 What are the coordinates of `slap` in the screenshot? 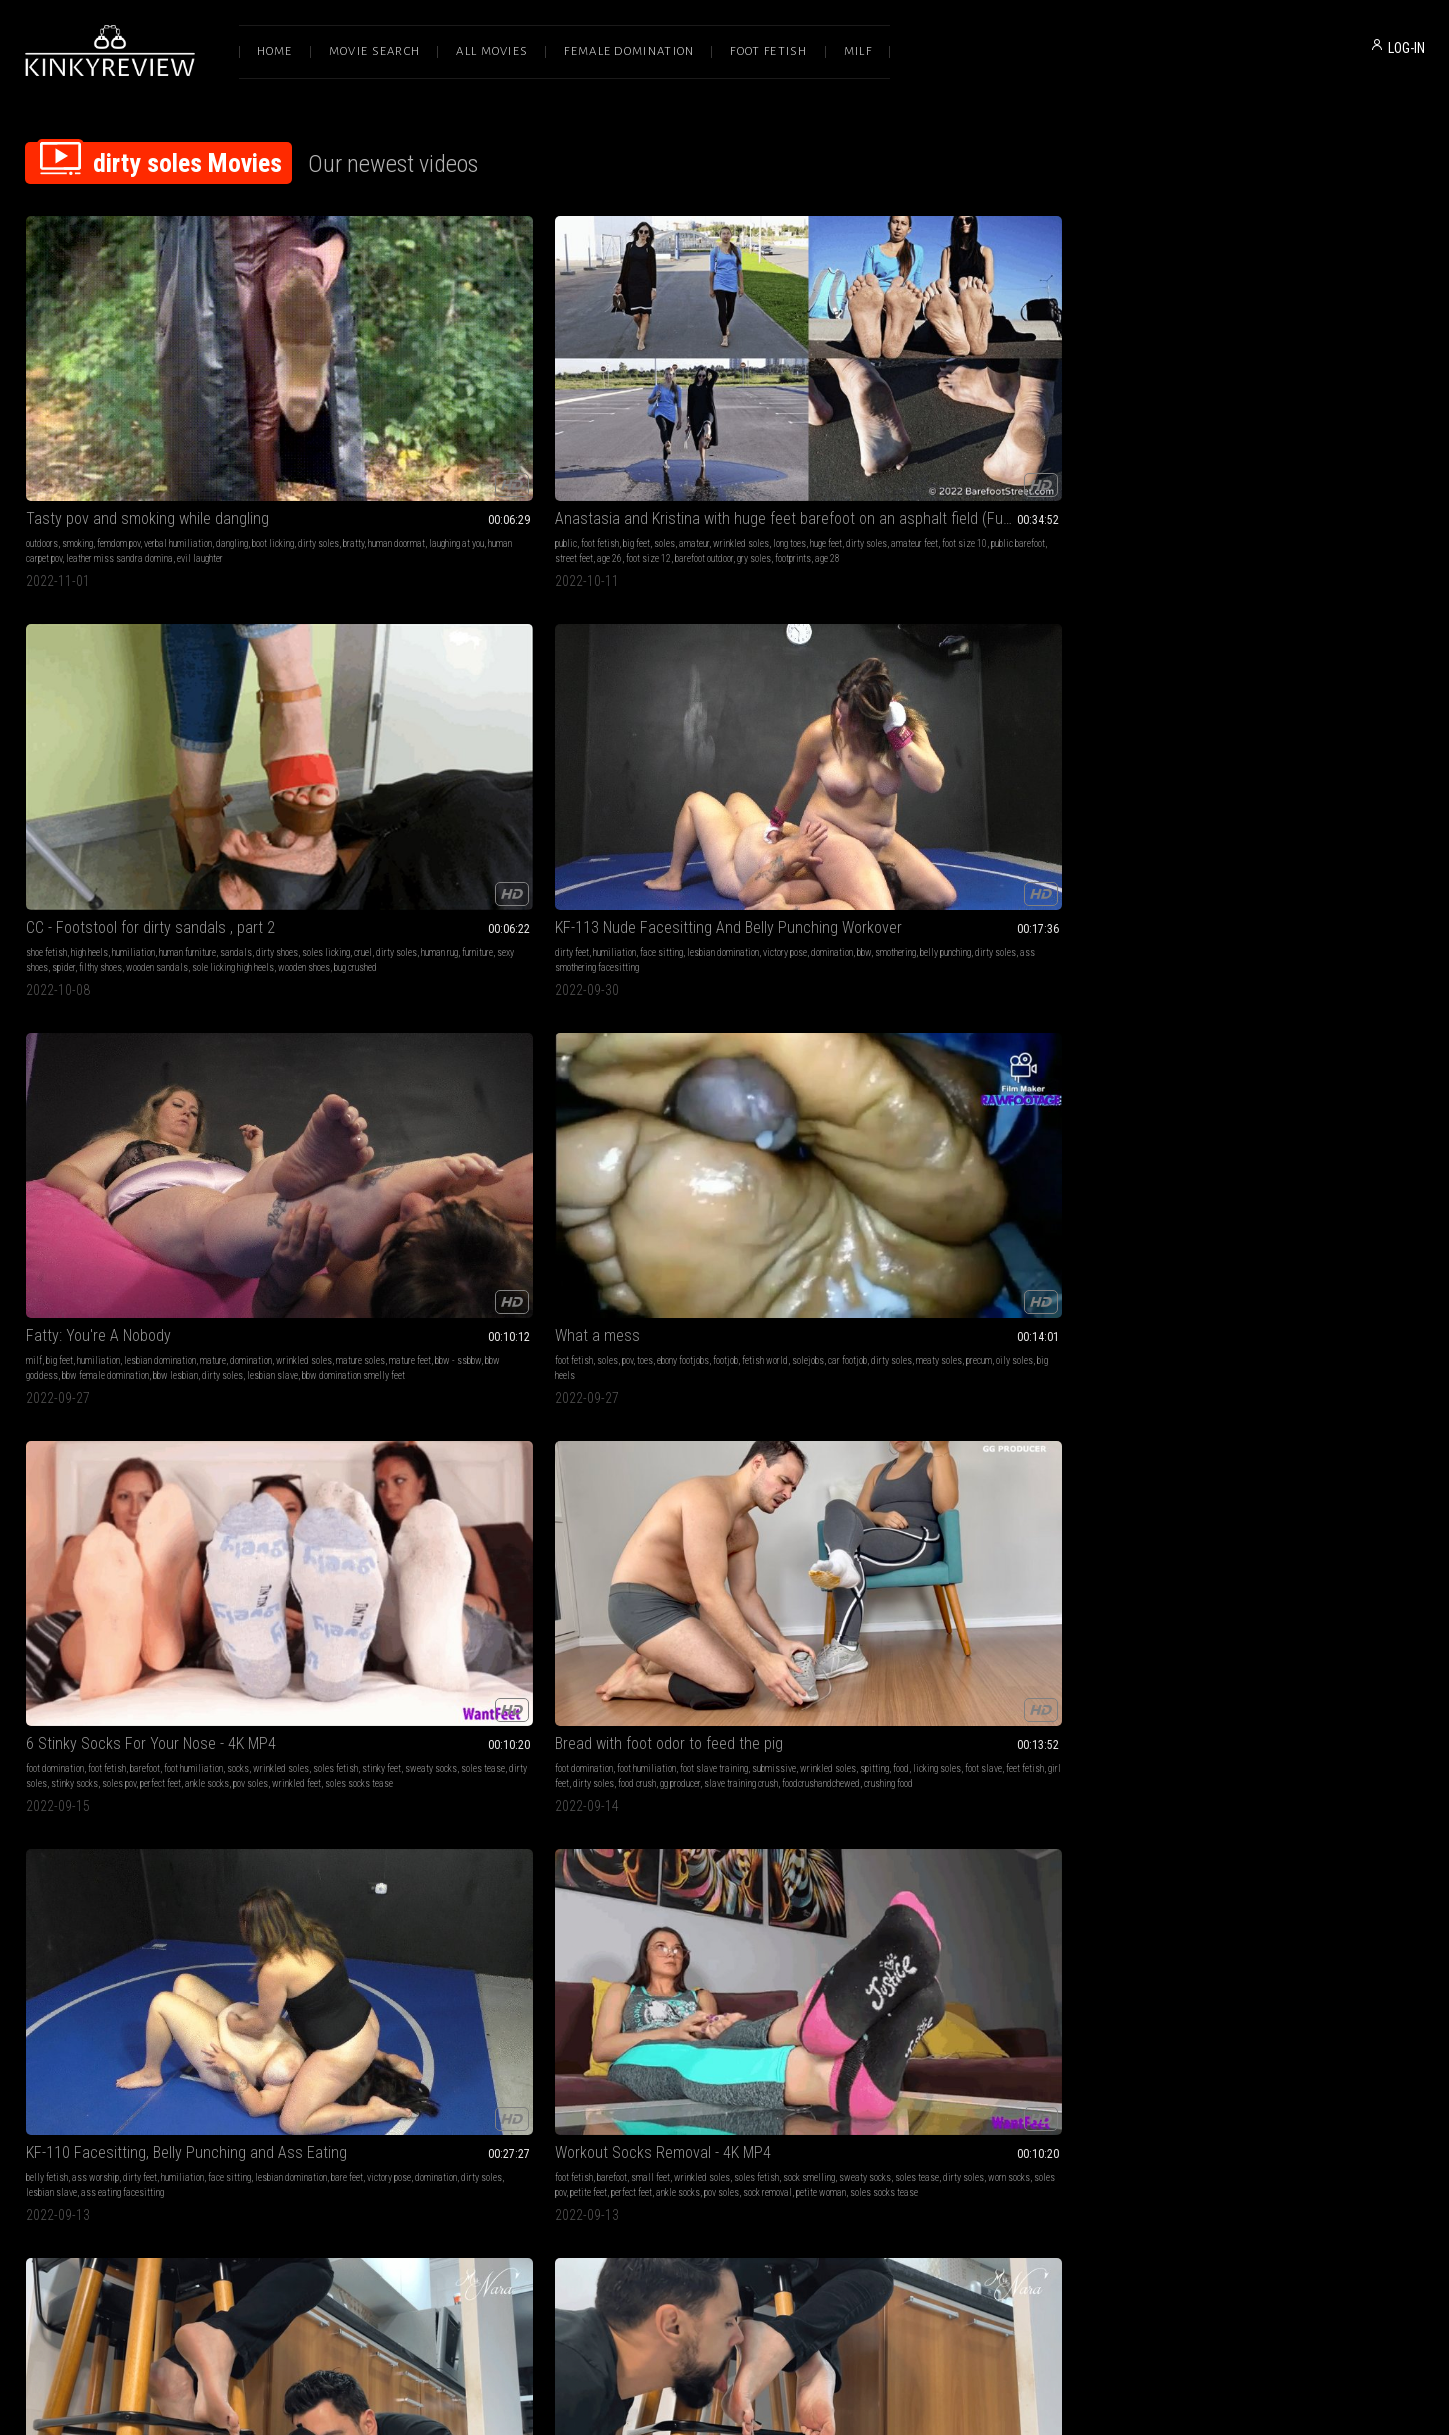 It's located at (266, 1622).